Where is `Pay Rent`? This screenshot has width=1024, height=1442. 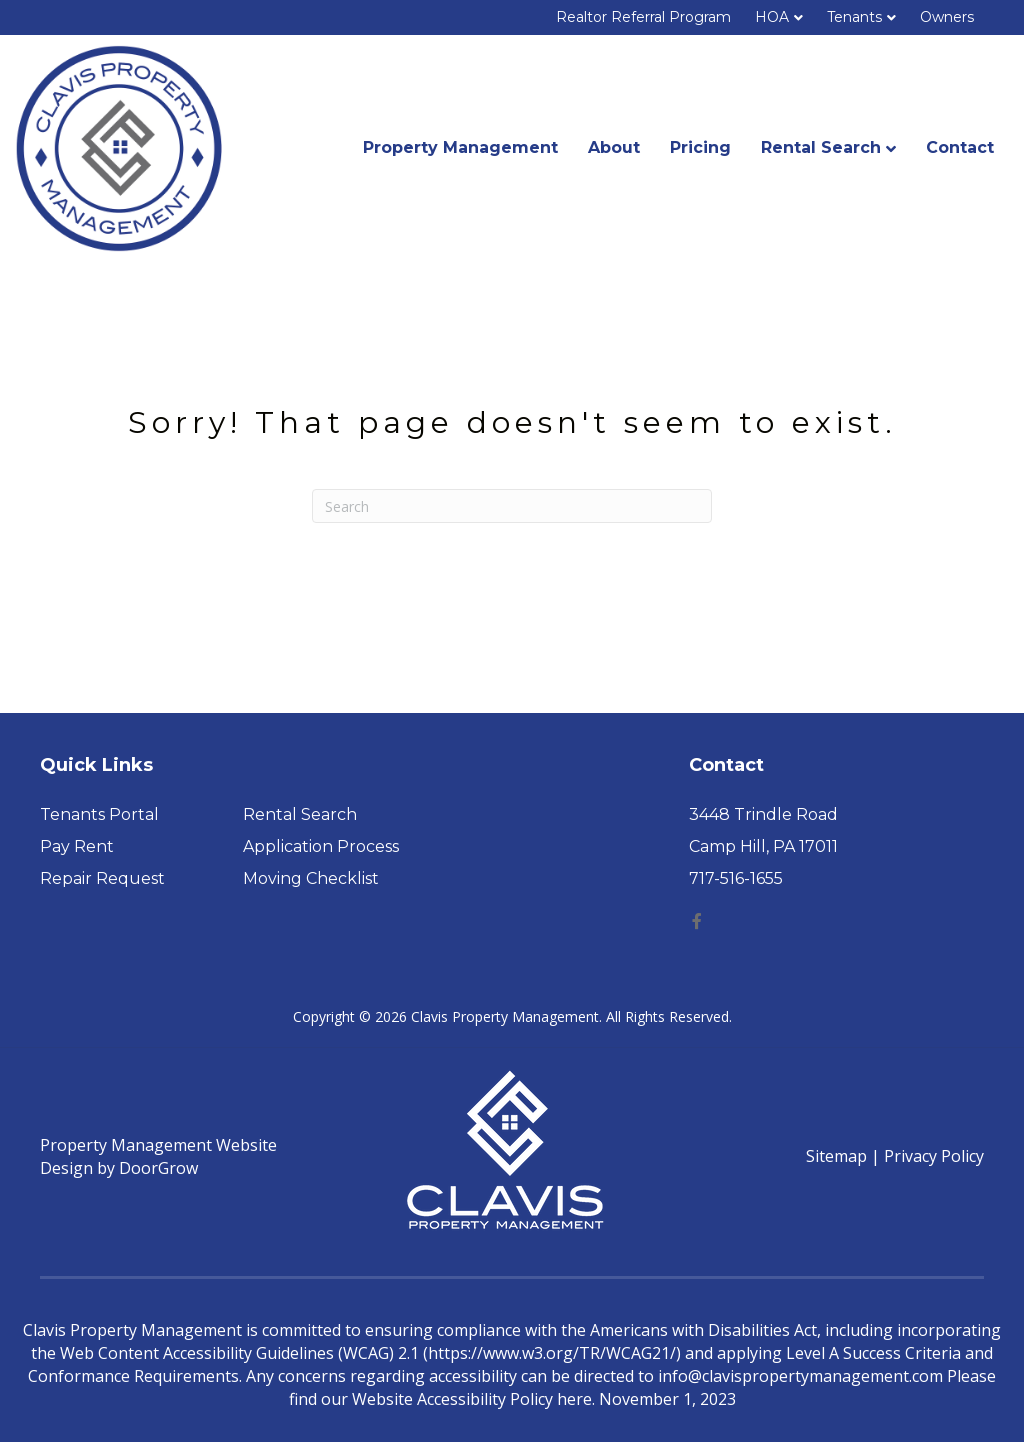 Pay Rent is located at coordinates (77, 846).